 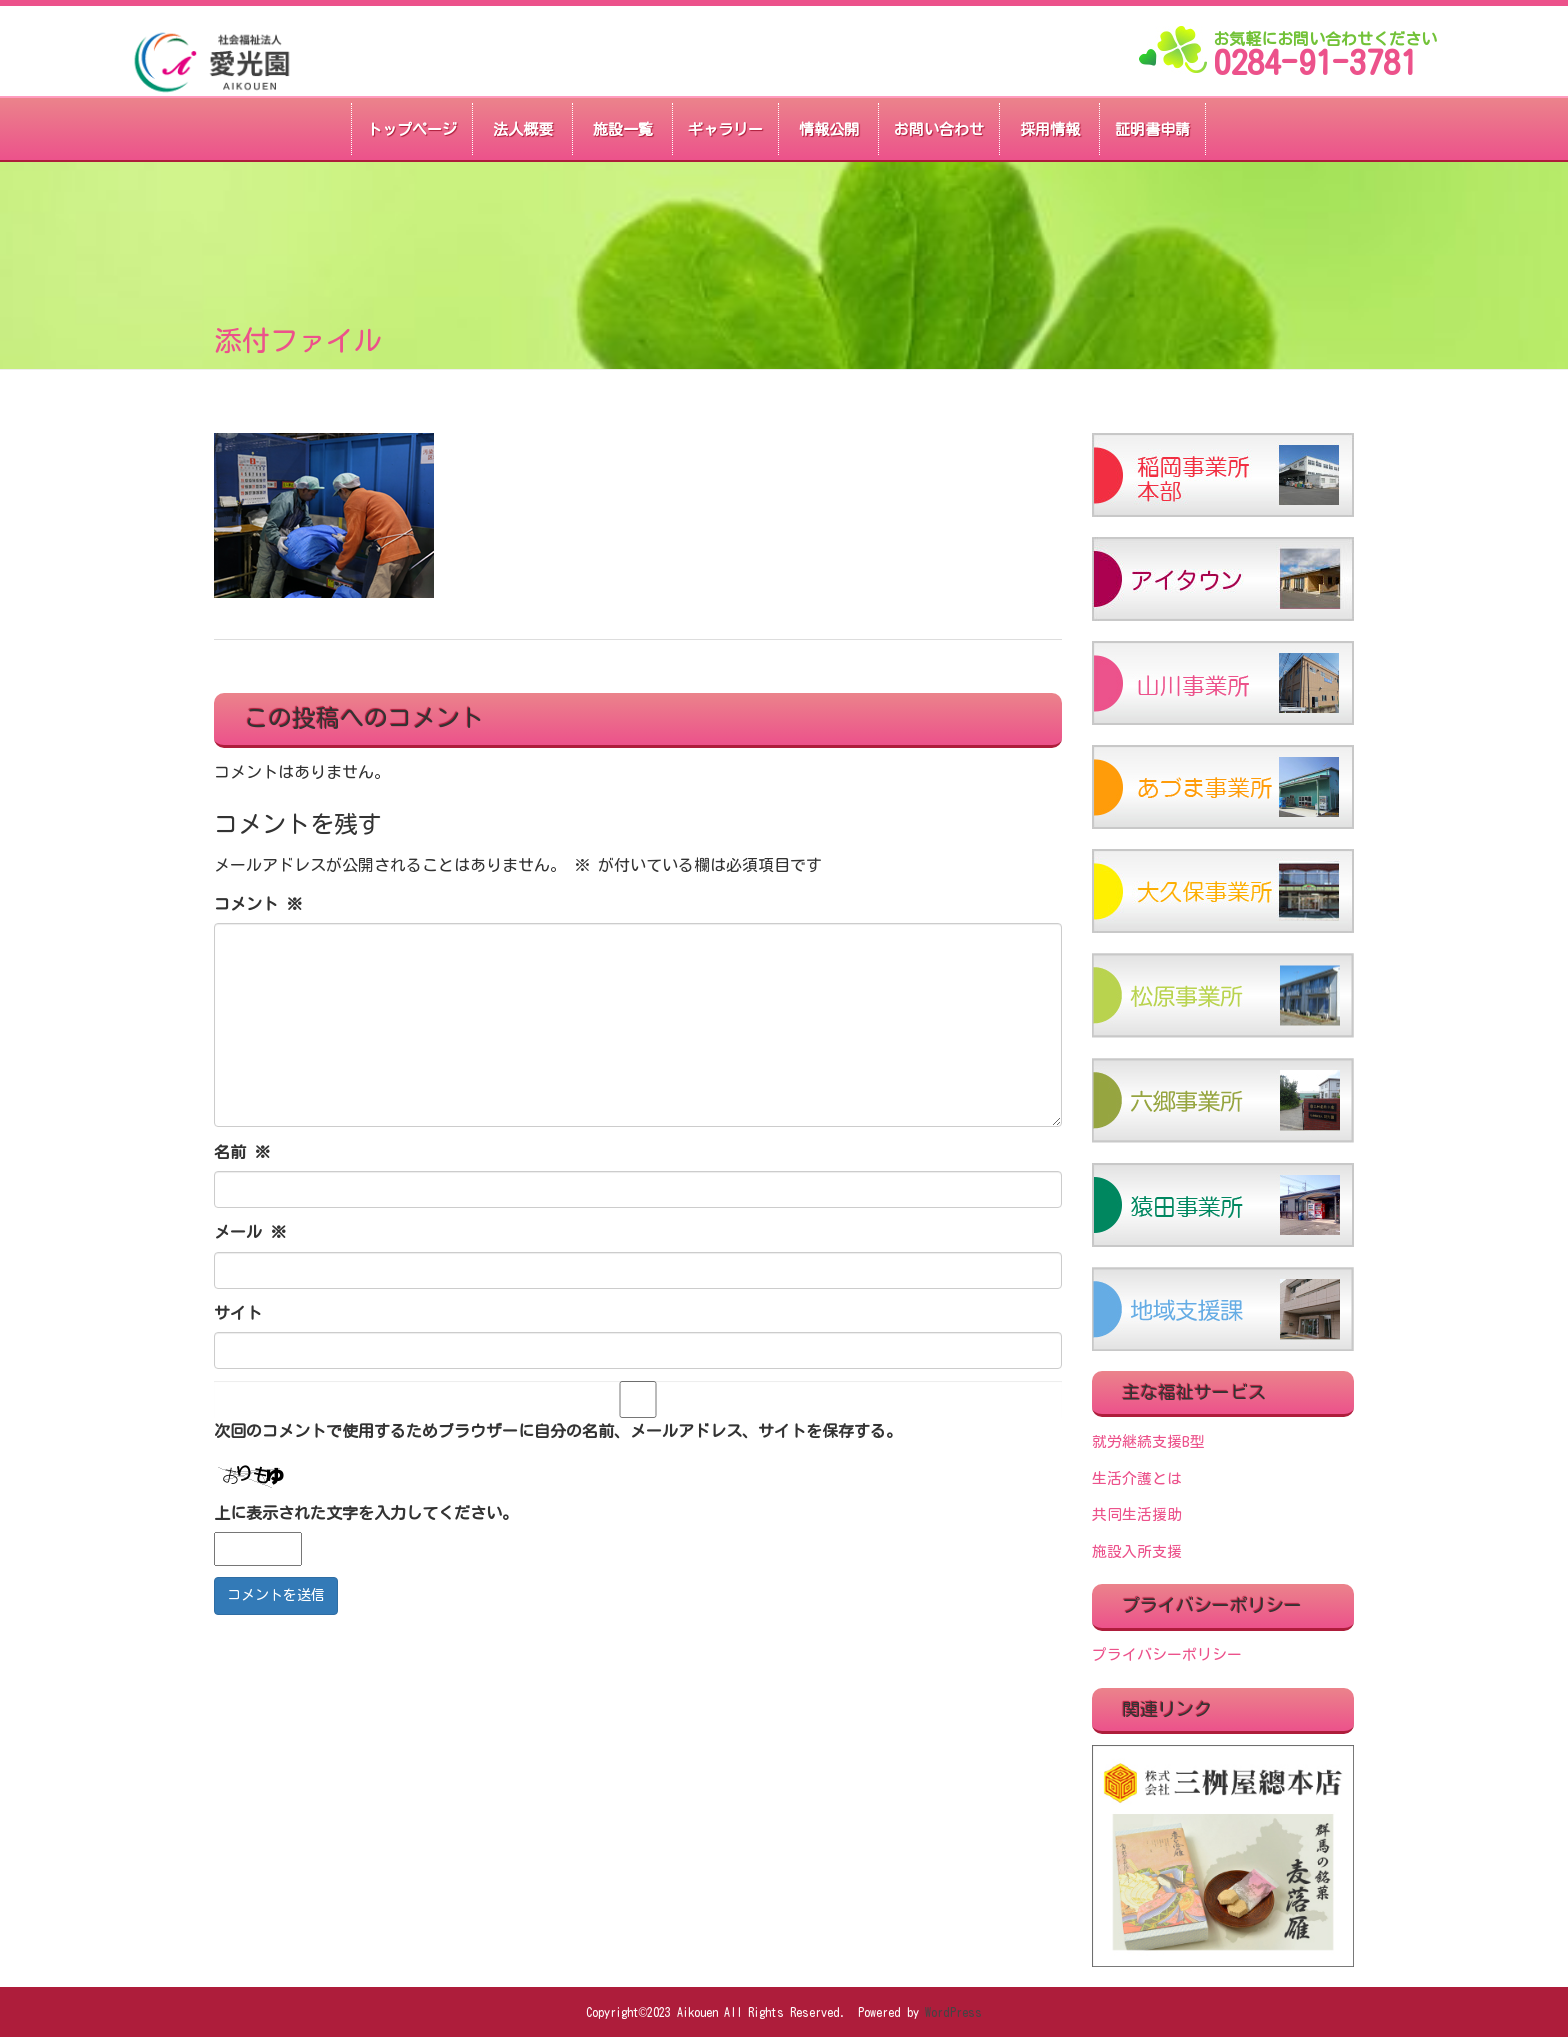 What do you see at coordinates (1167, 1654) in the screenshot?
I see `プライバシーポリシー` at bounding box center [1167, 1654].